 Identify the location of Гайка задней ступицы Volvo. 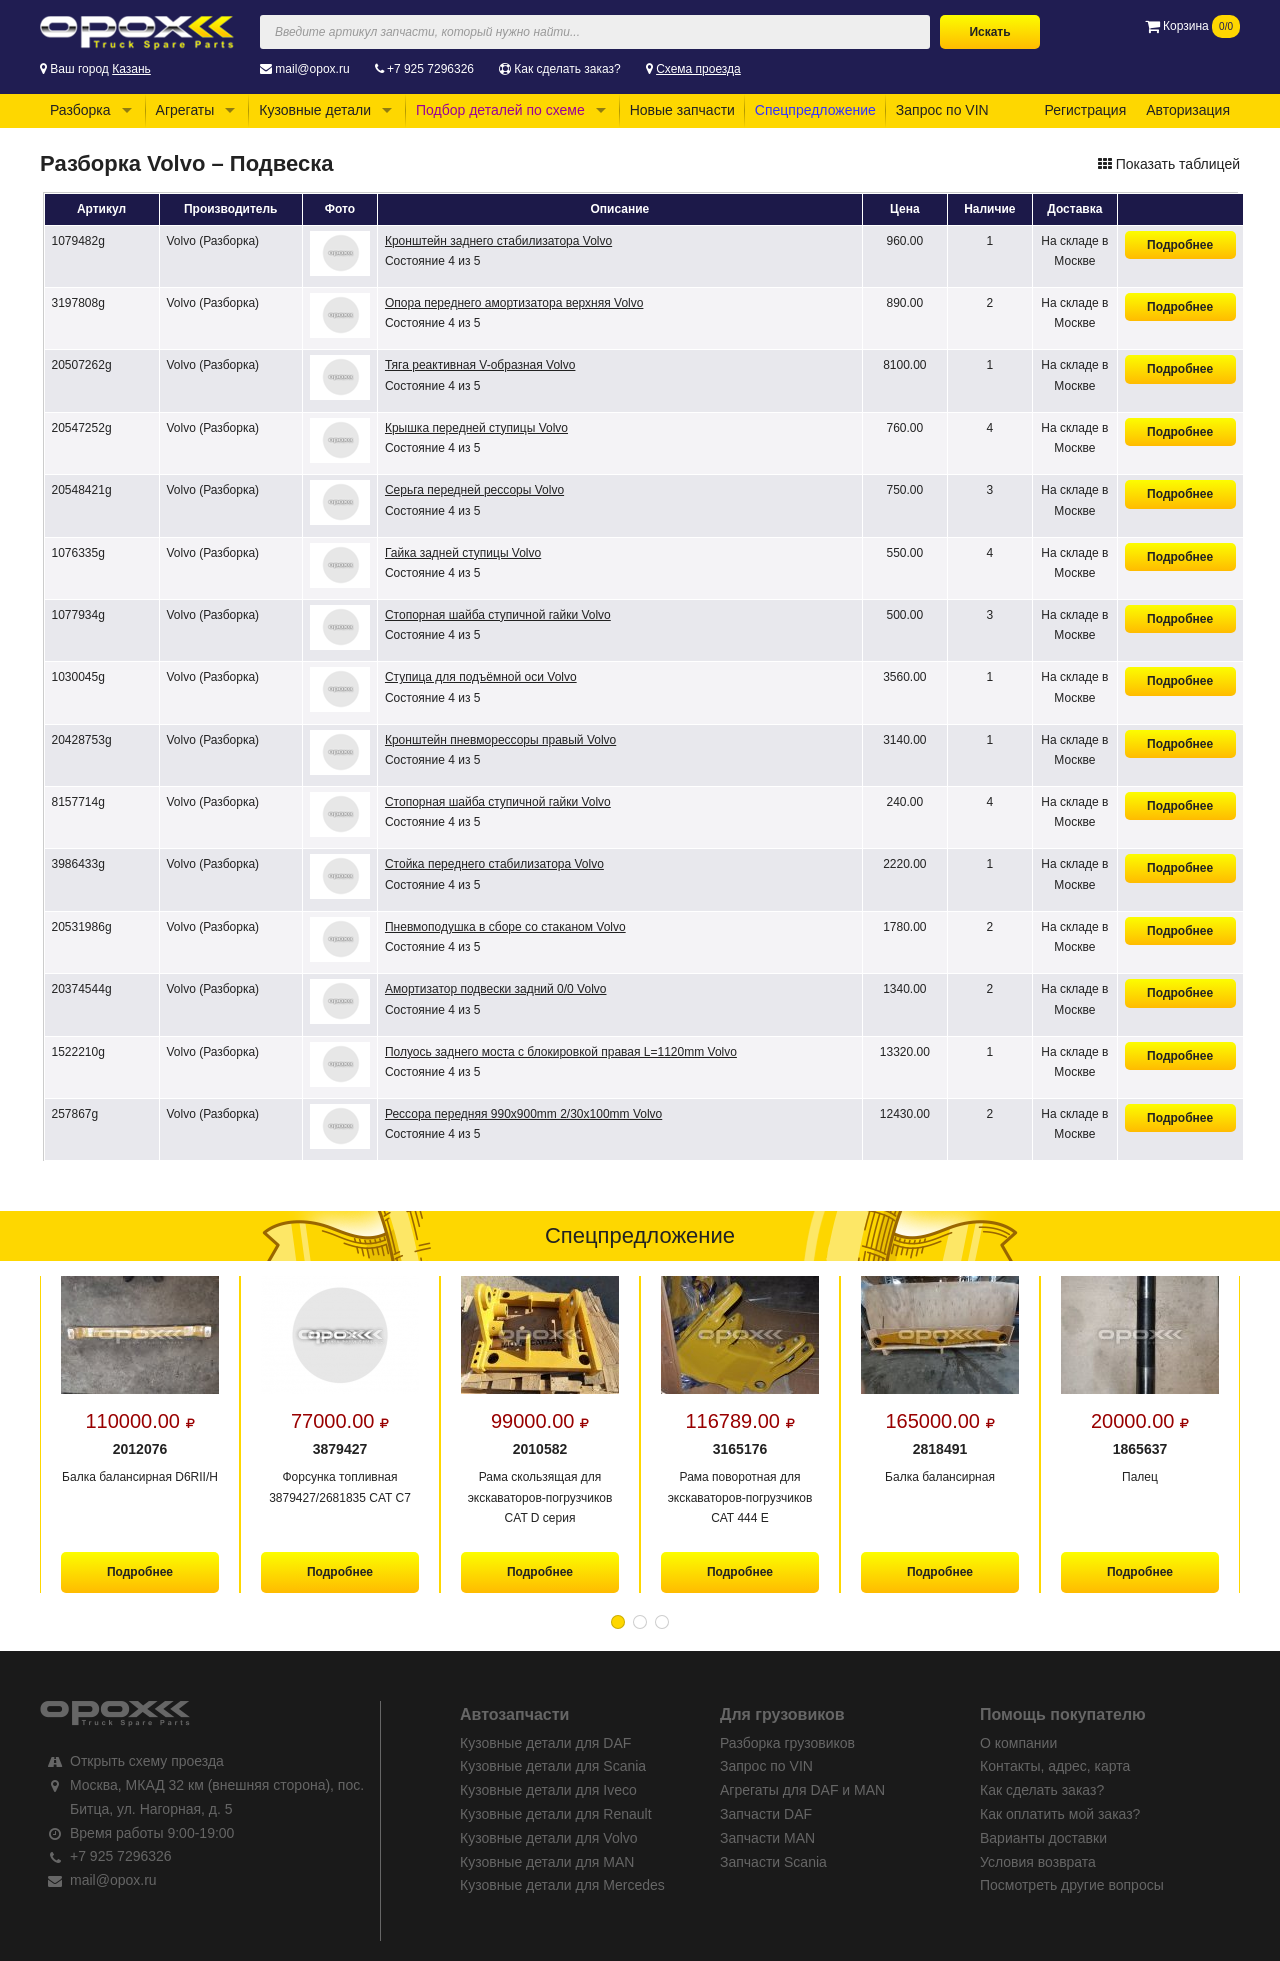
(463, 553).